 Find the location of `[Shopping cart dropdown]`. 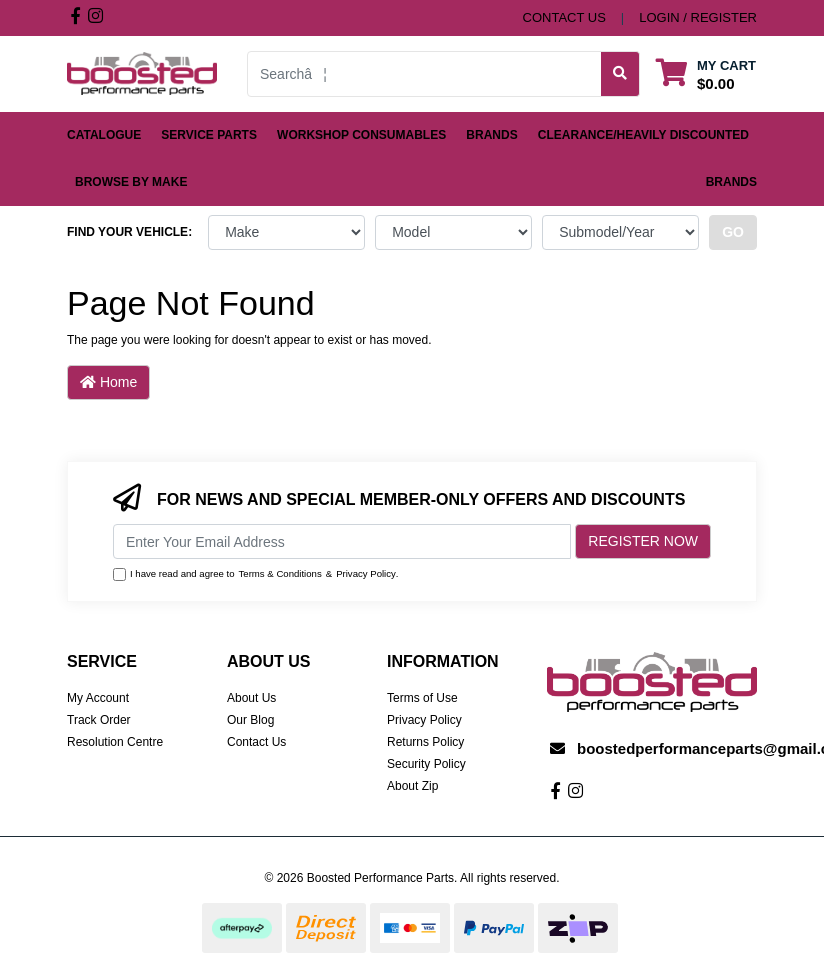

[Shopping cart dropdown] is located at coordinates (706, 73).